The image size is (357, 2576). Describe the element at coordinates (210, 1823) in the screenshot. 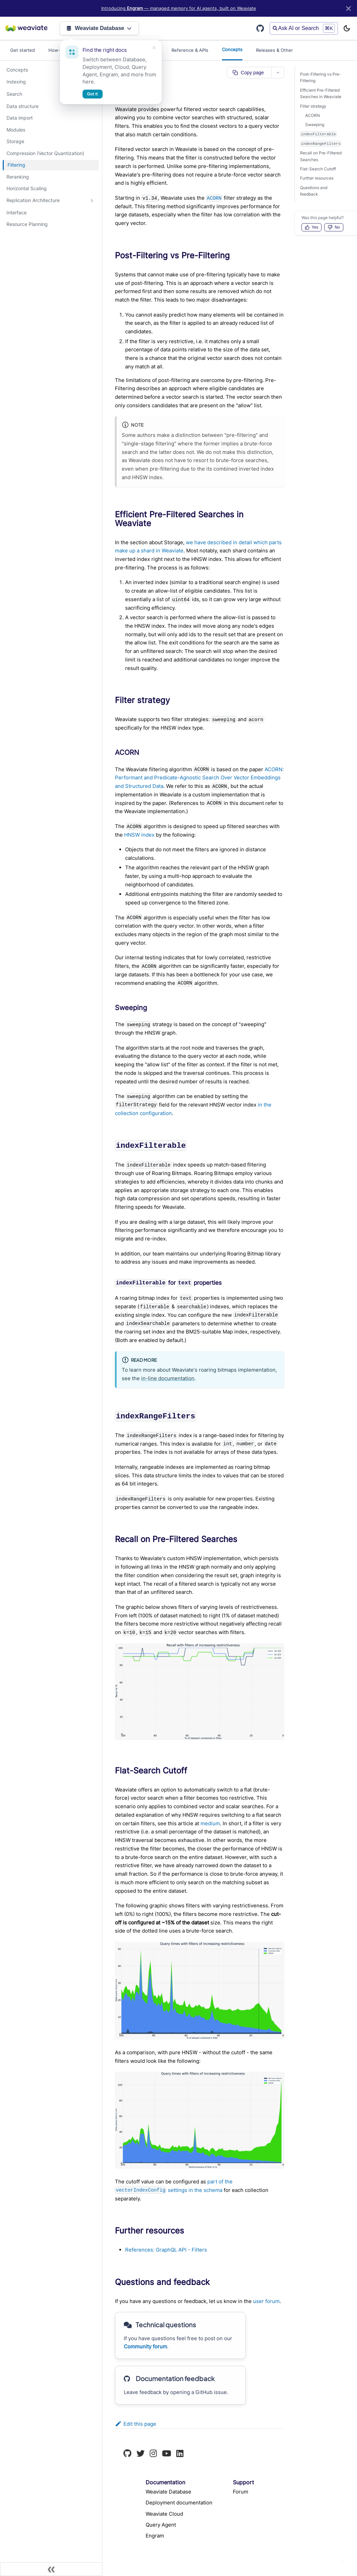

I see `medium` at that location.